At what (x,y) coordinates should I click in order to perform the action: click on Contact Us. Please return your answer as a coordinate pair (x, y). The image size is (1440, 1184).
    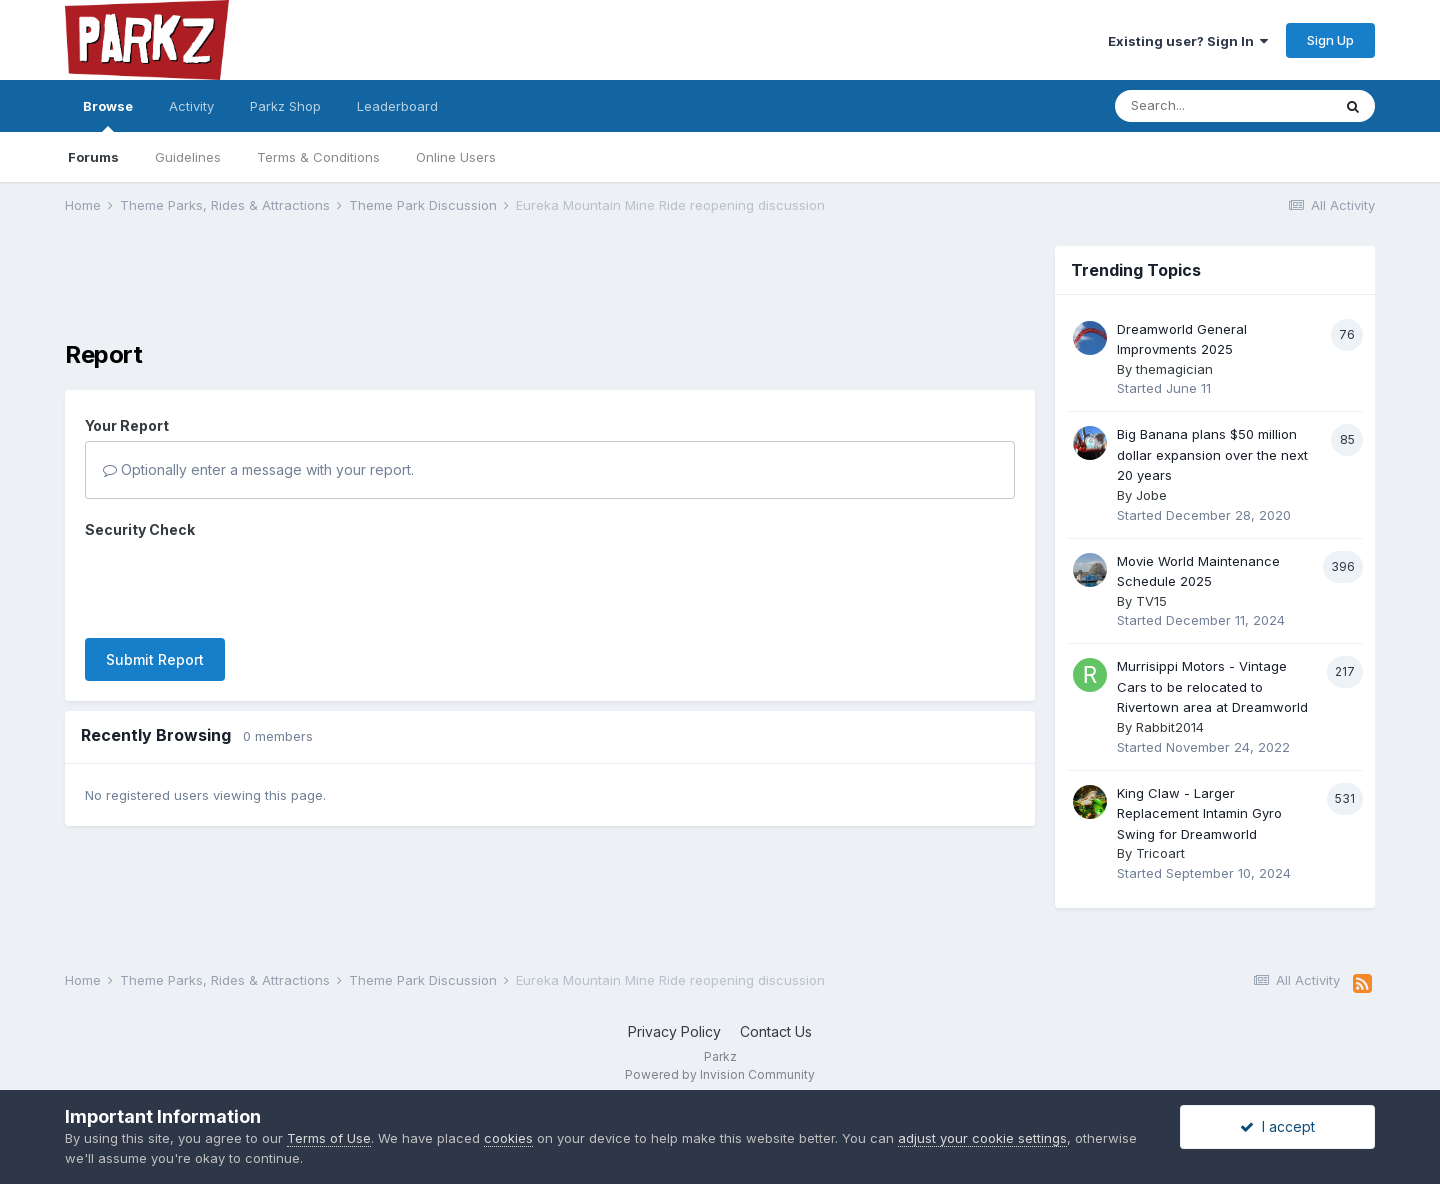
    Looking at the image, I should click on (776, 1031).